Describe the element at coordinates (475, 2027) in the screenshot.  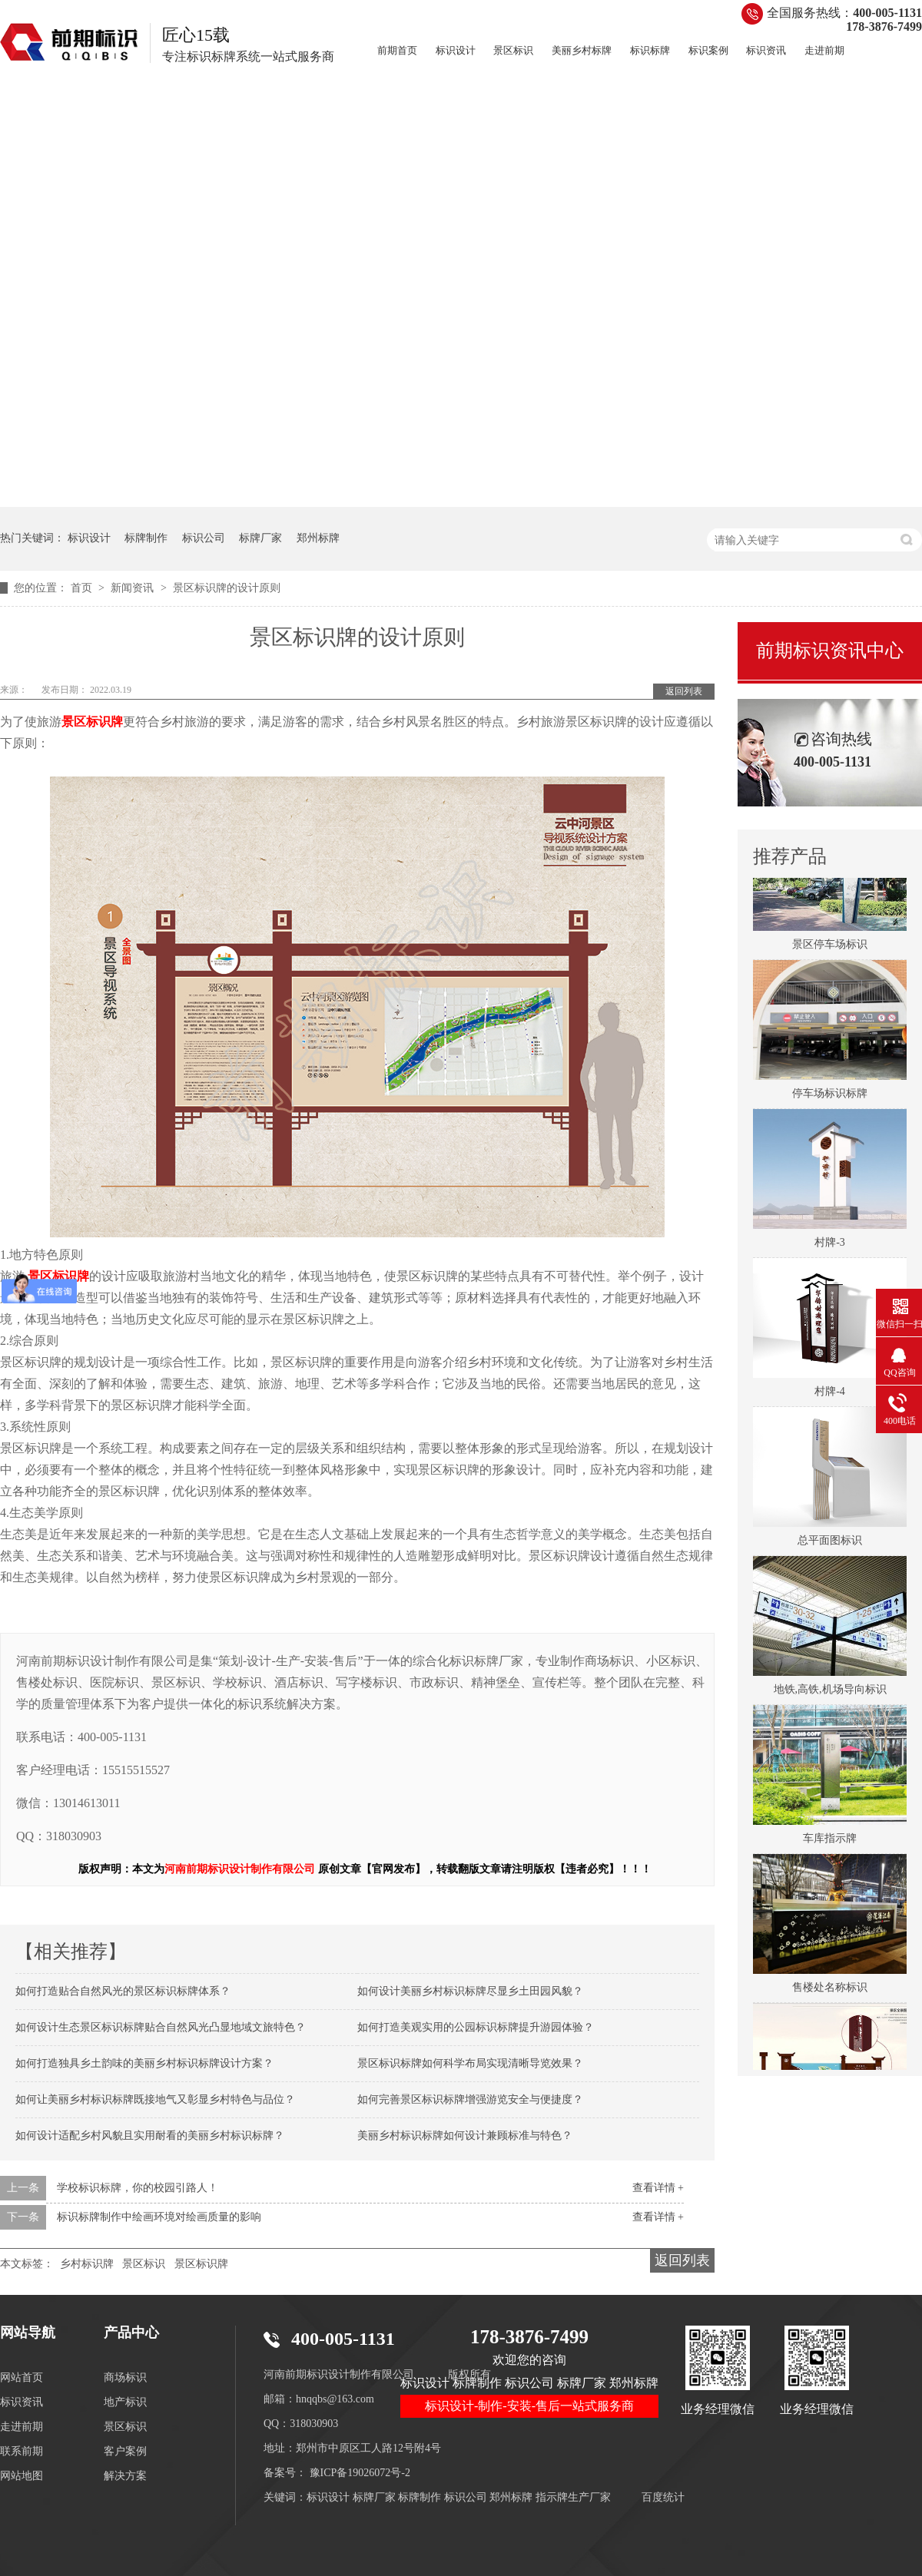
I see `如何打造美观实用的公园标识标牌提升游园体验？` at that location.